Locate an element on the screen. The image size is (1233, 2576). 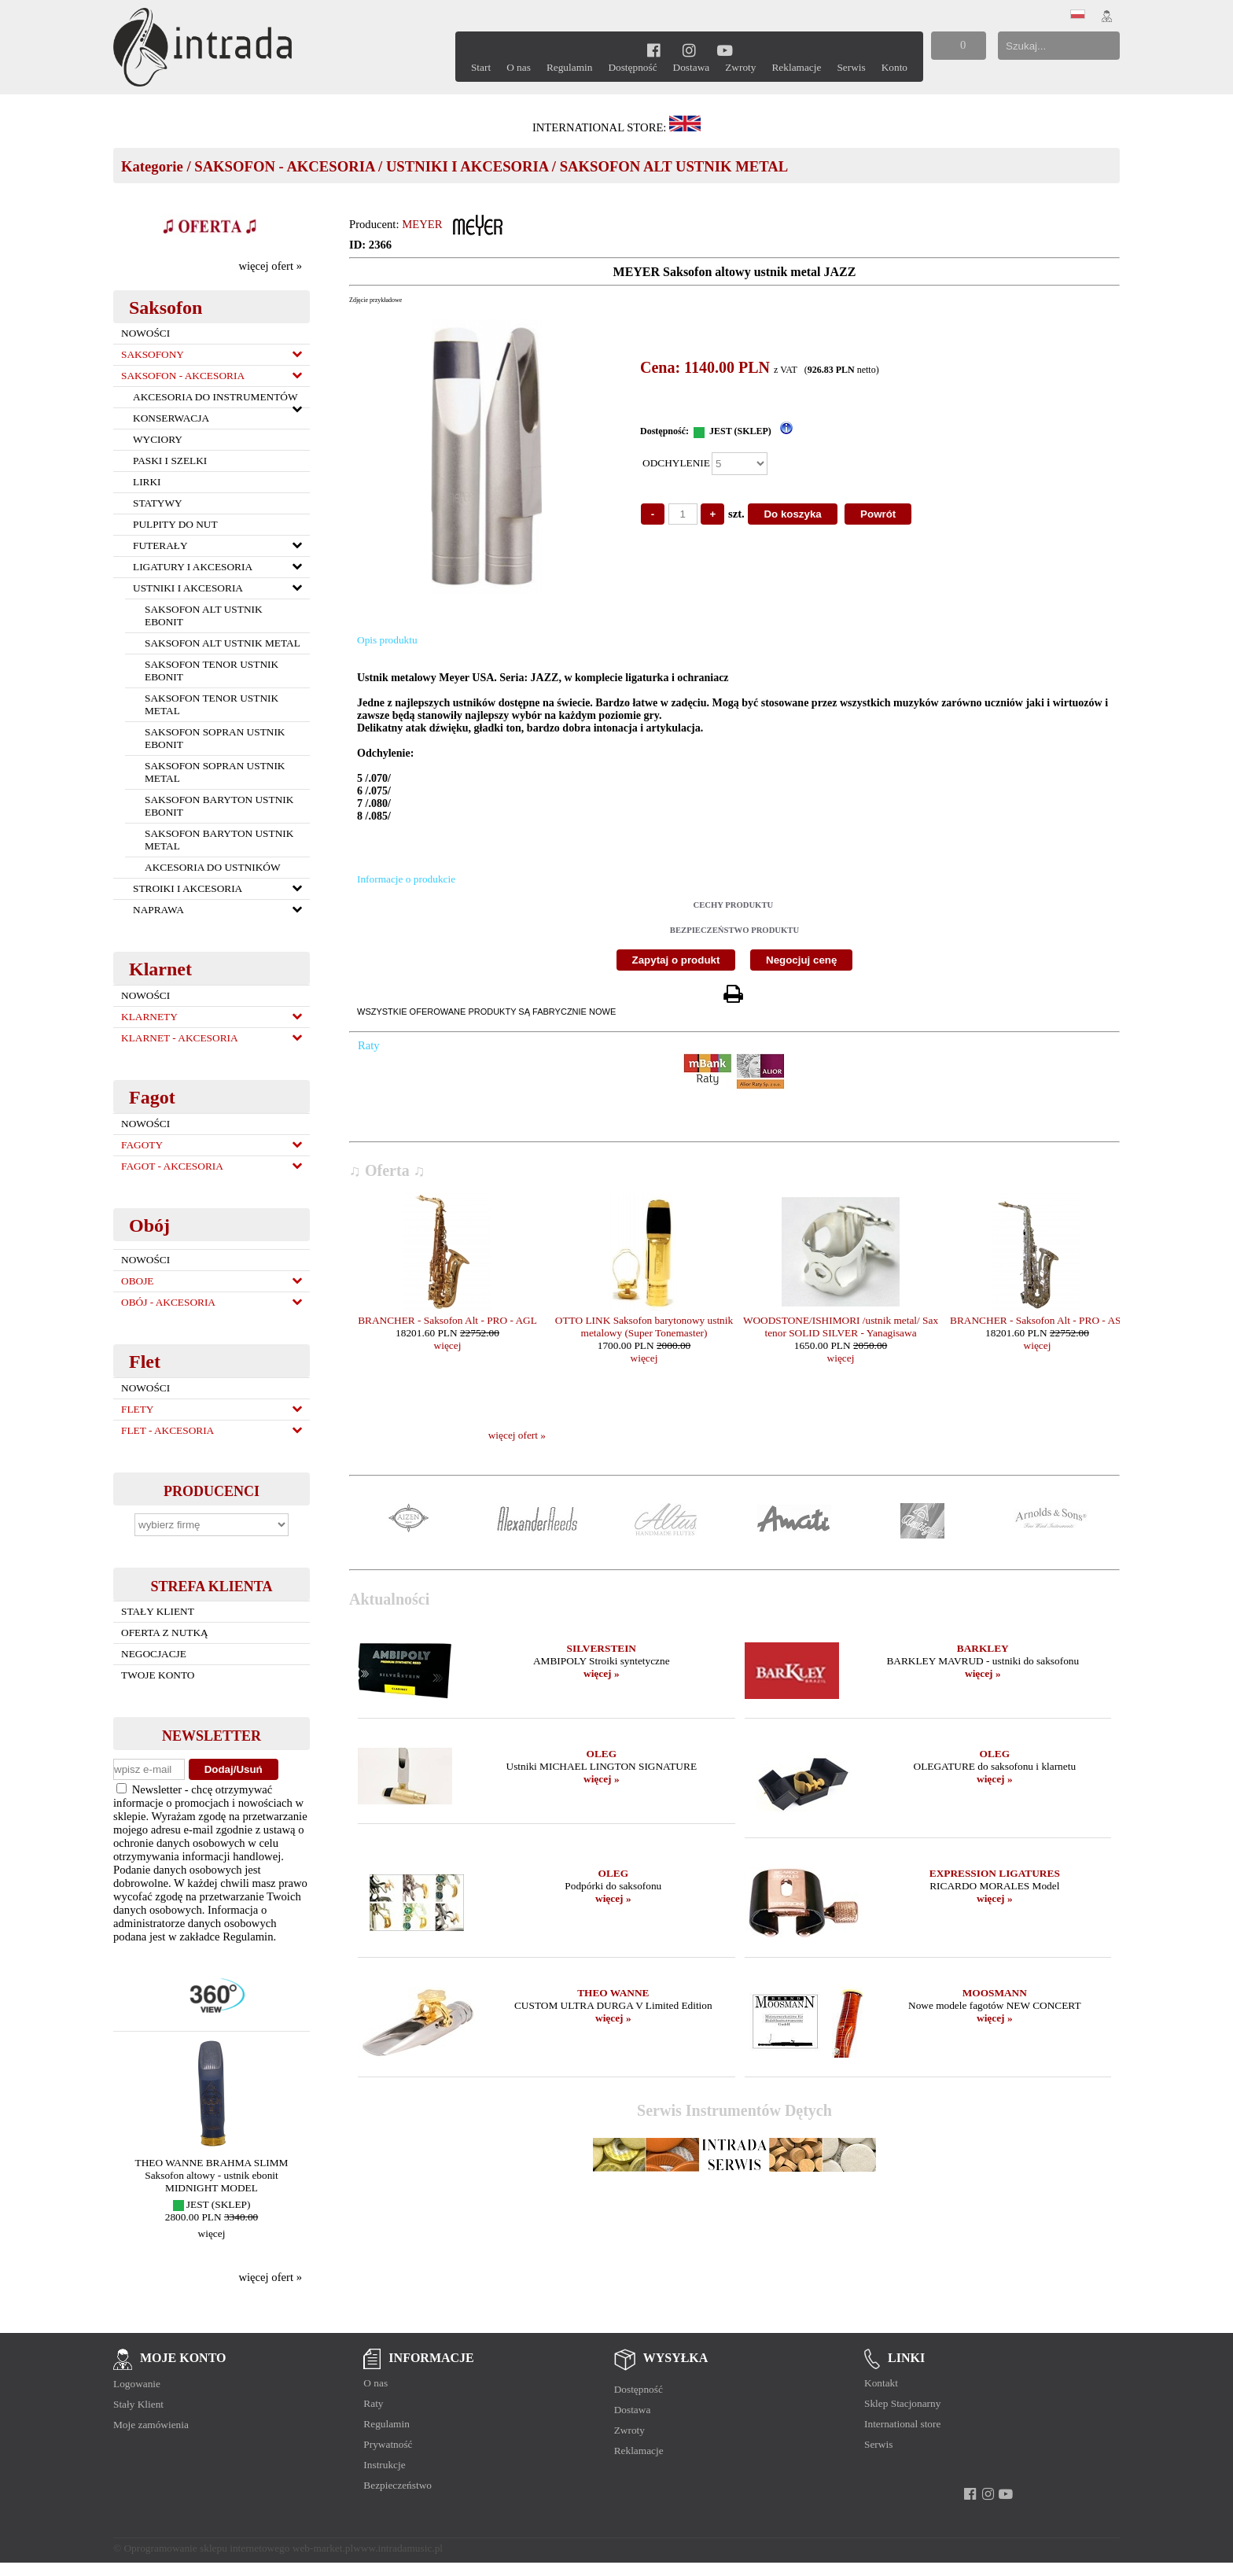
USTNIKI I AKCESORIA is located at coordinates (467, 166).